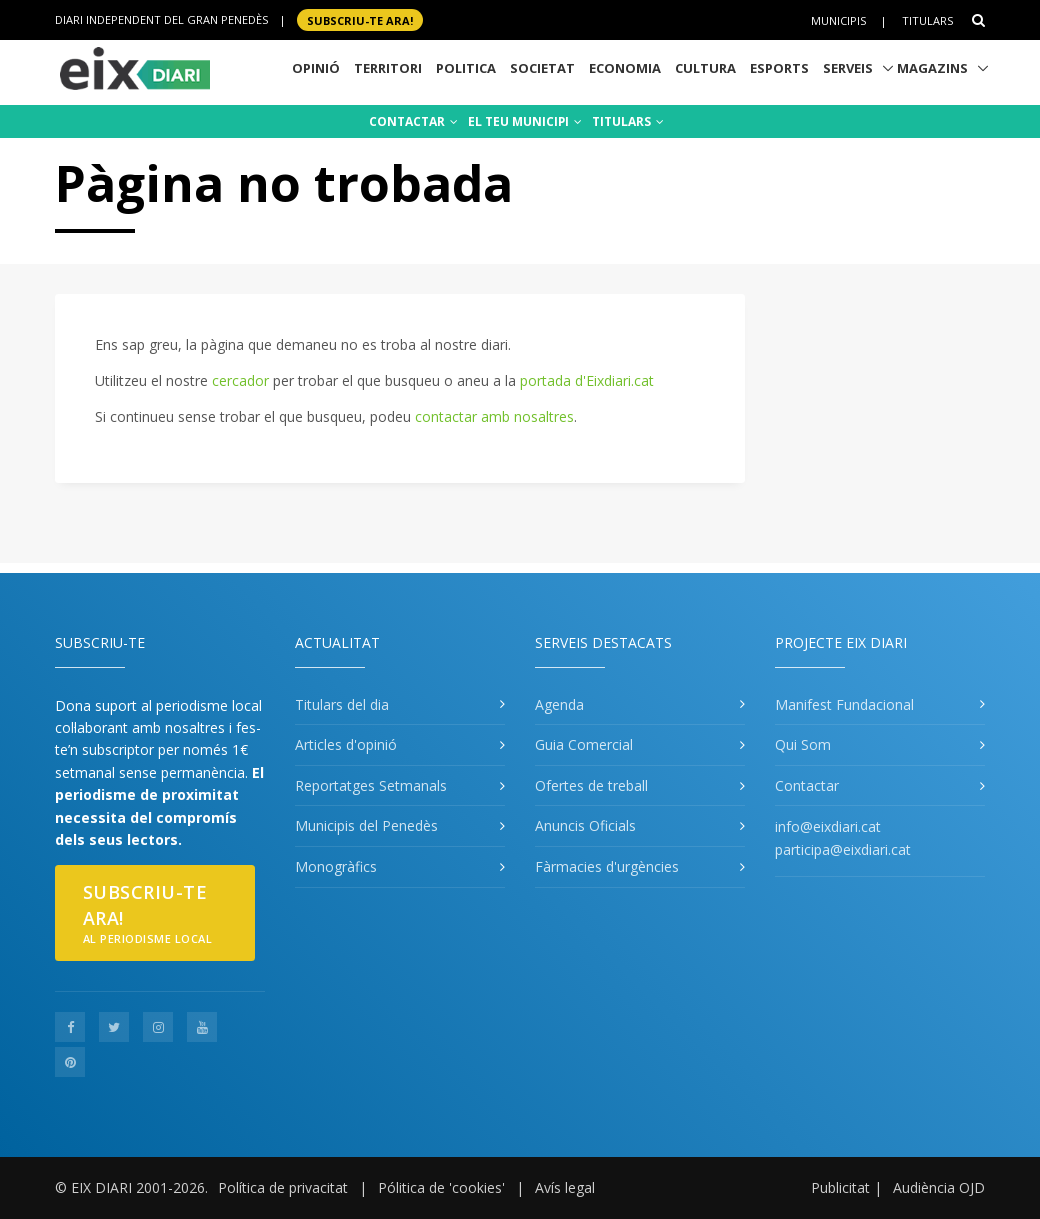 The image size is (1040, 1219). I want to click on Audiència OJD, so click(939, 1187).